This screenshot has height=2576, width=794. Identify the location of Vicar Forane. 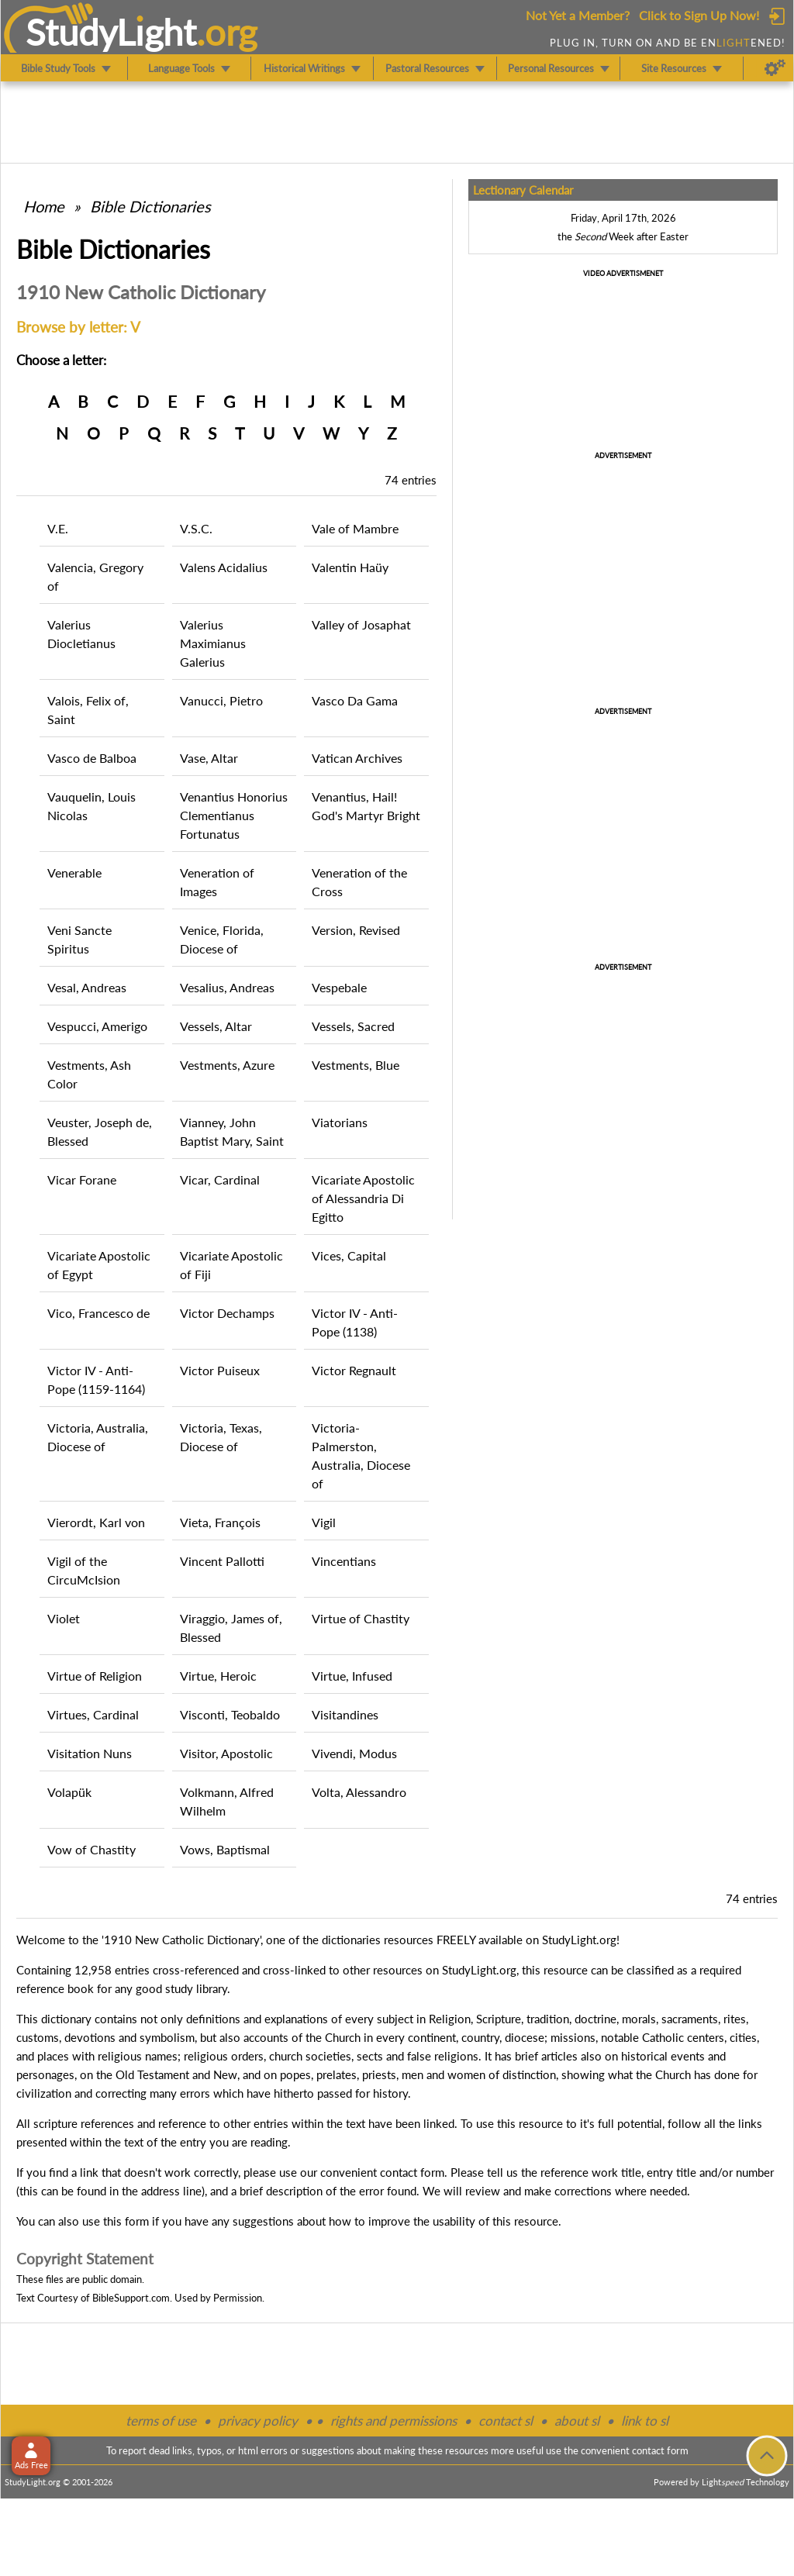
(81, 1179).